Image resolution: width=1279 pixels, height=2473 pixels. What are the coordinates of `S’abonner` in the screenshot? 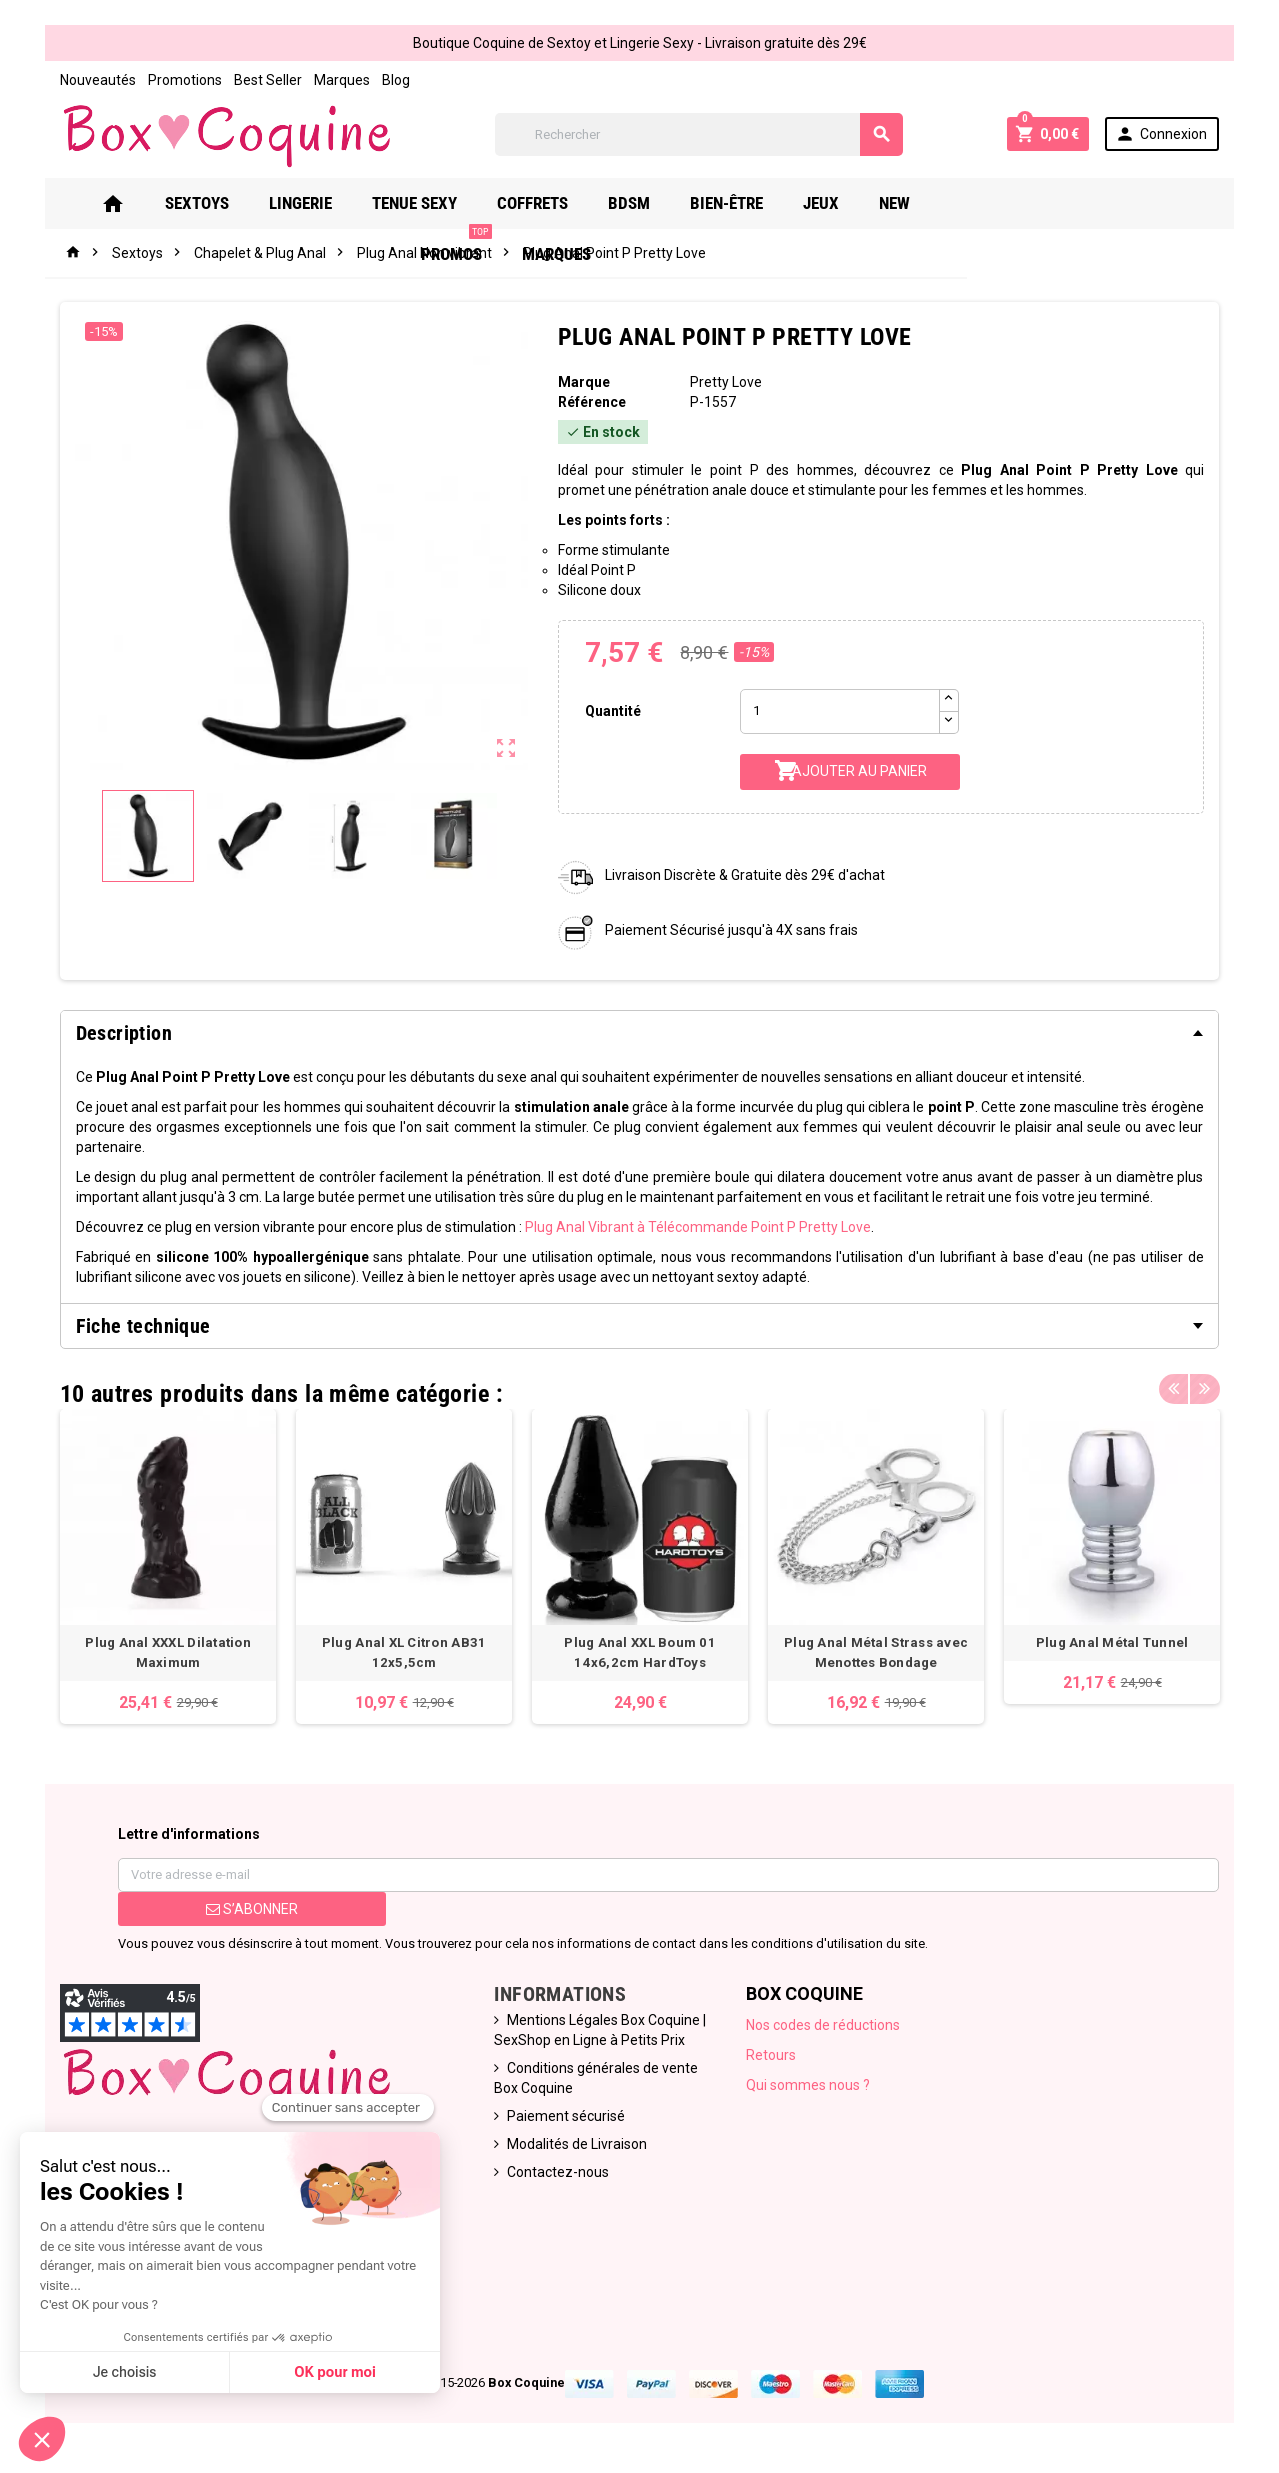 It's located at (252, 1909).